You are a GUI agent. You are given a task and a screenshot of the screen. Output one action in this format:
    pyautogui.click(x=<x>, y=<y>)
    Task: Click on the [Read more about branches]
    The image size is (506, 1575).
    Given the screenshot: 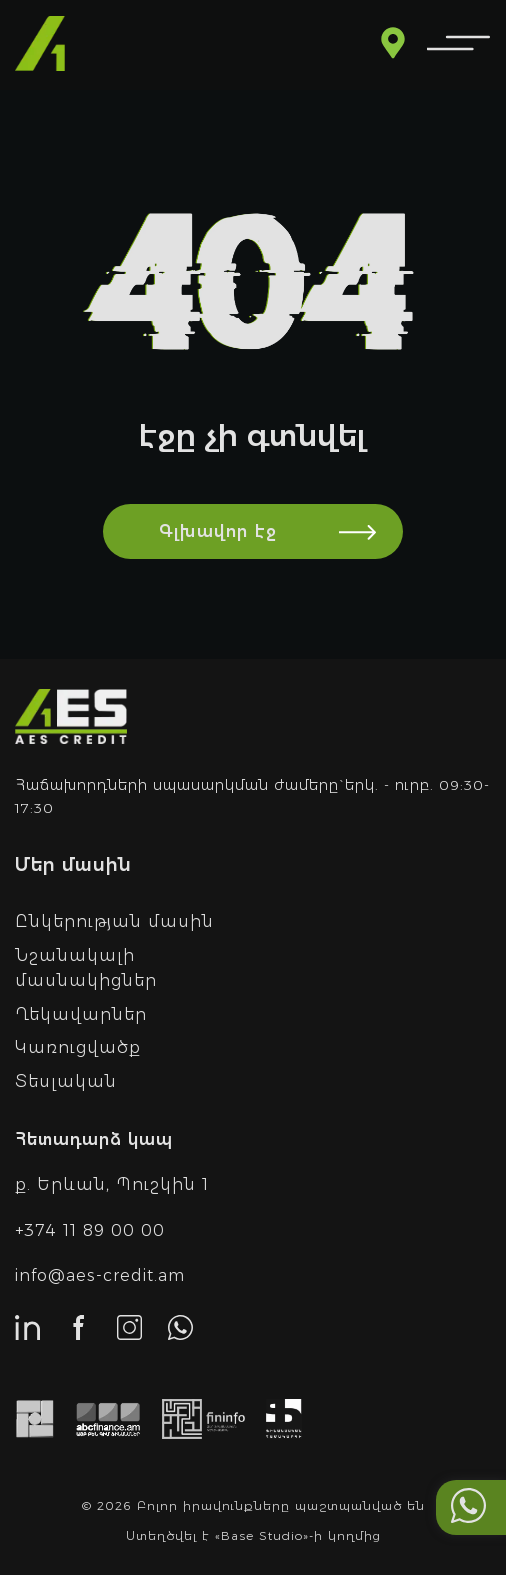 What is the action you would take?
    pyautogui.click(x=393, y=45)
    